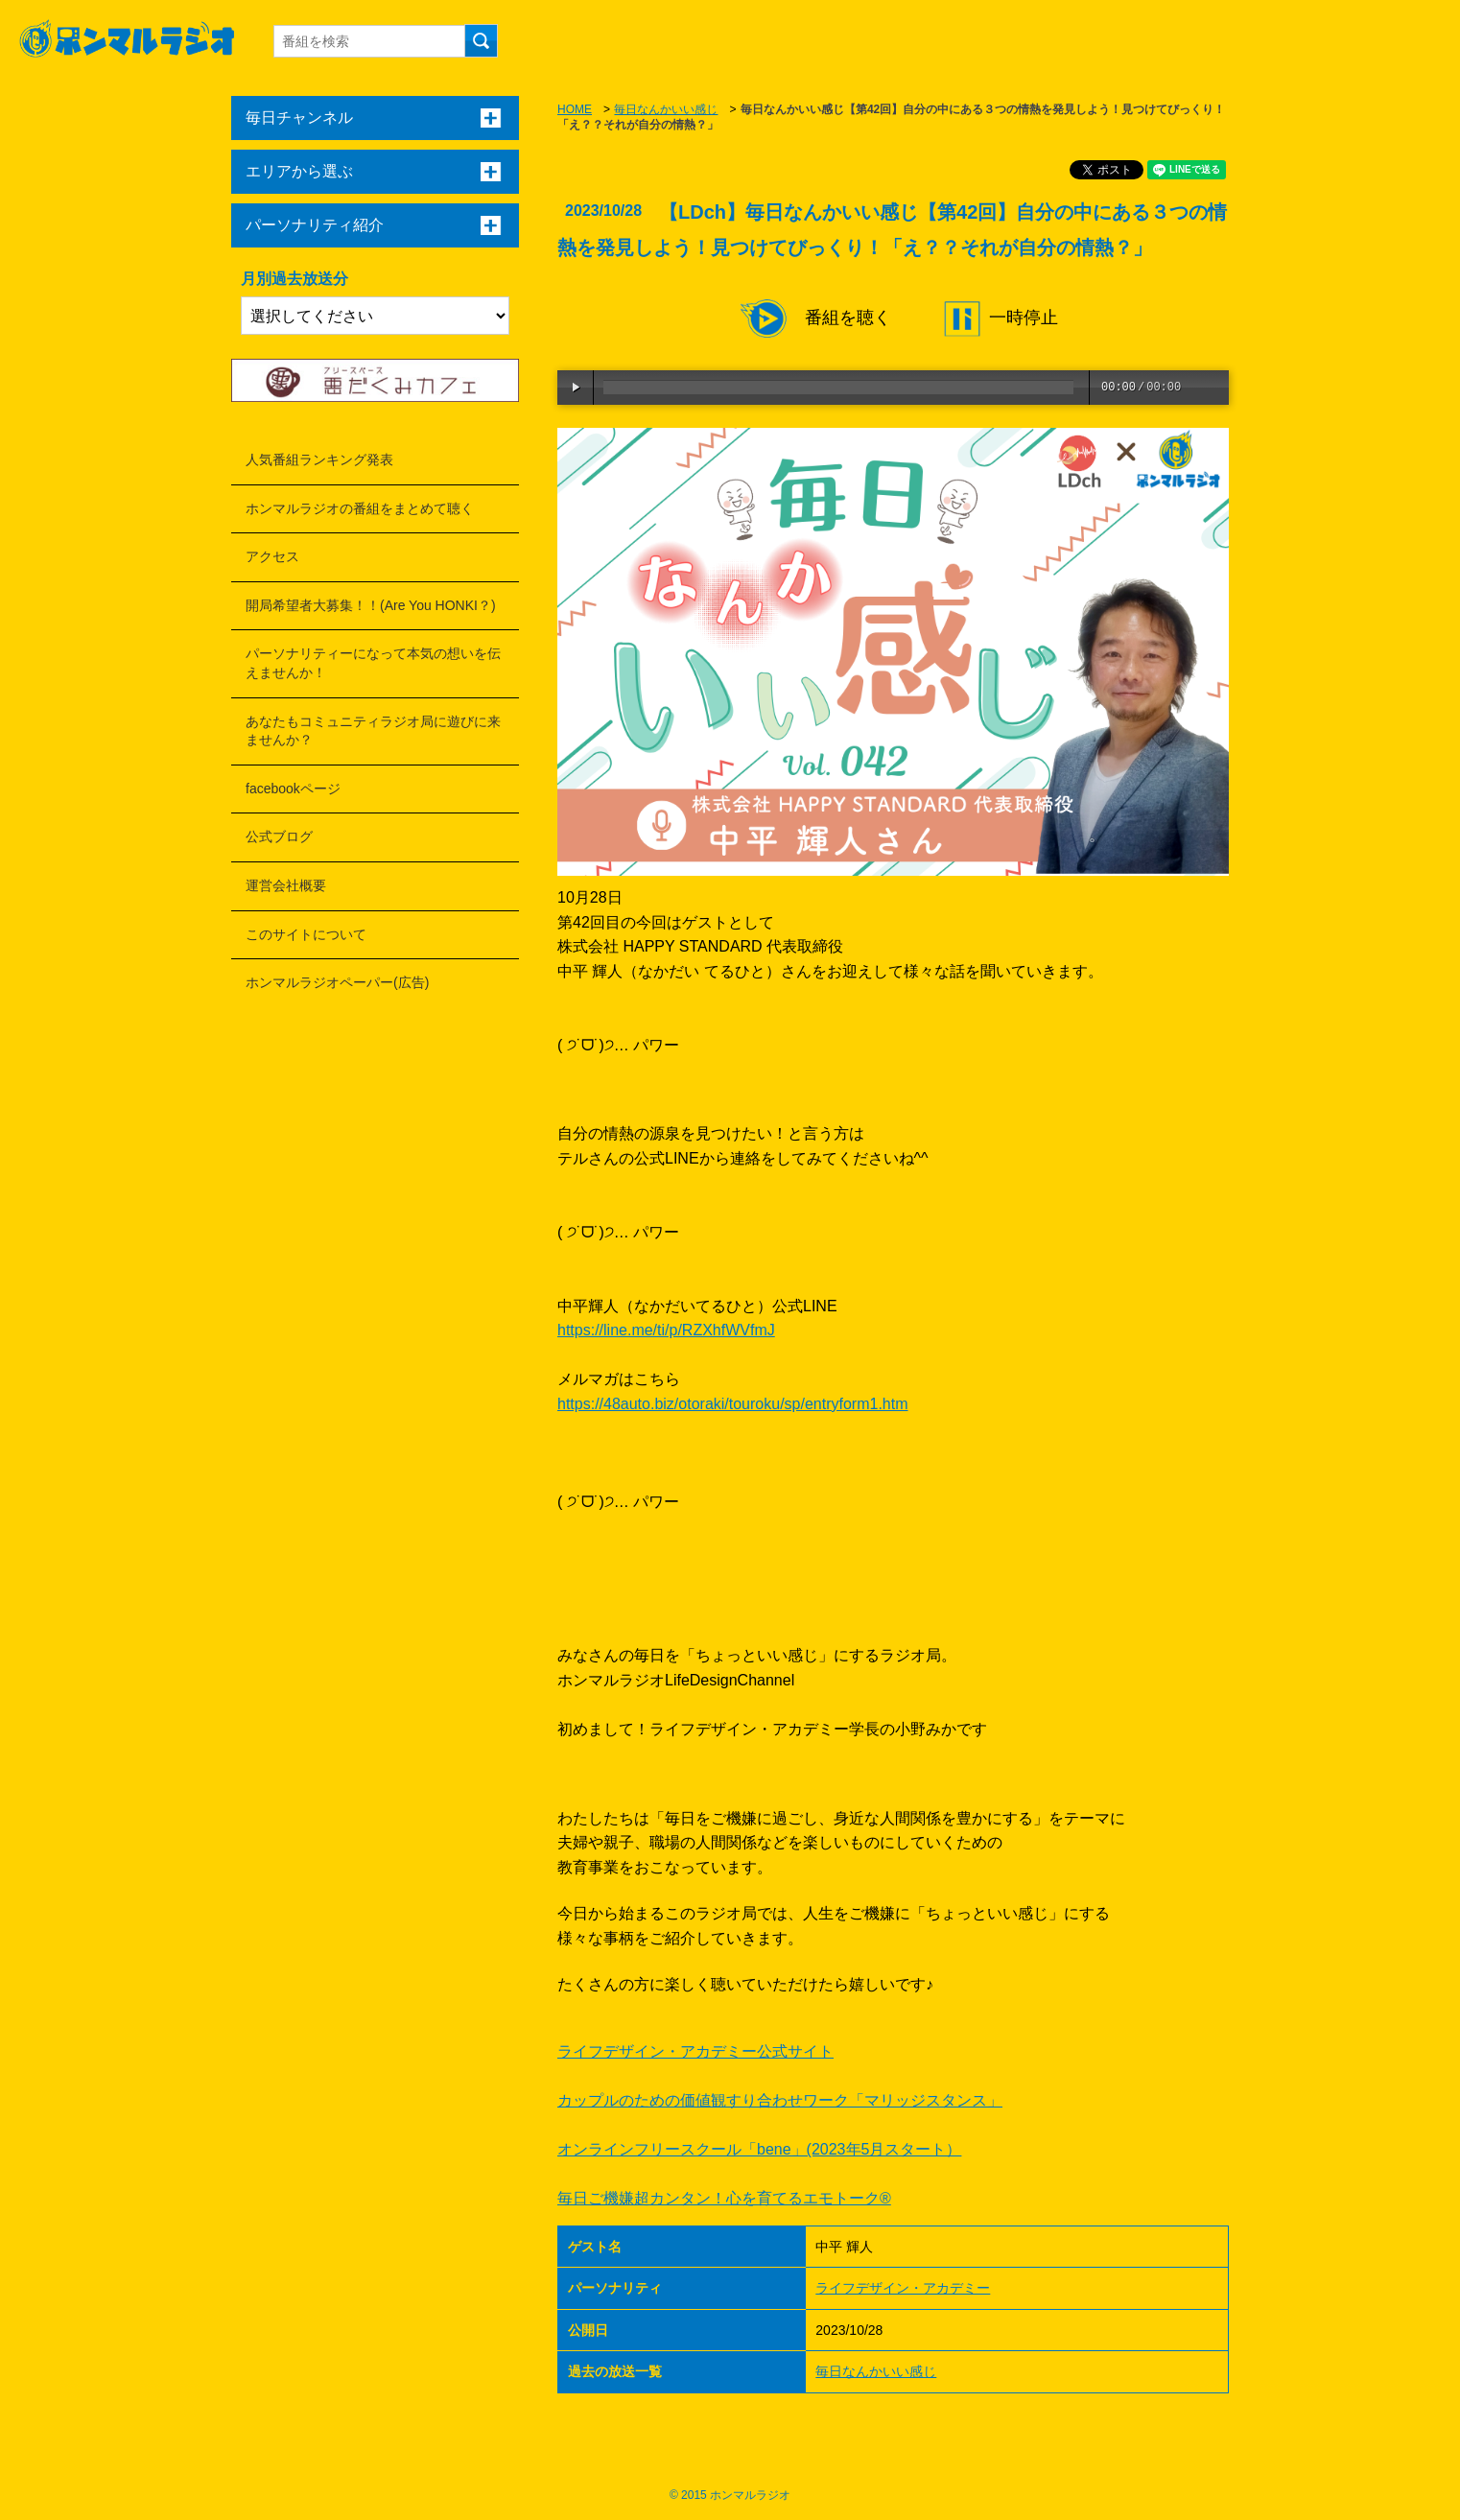 This screenshot has width=1460, height=2520. I want to click on HOME, so click(574, 109).